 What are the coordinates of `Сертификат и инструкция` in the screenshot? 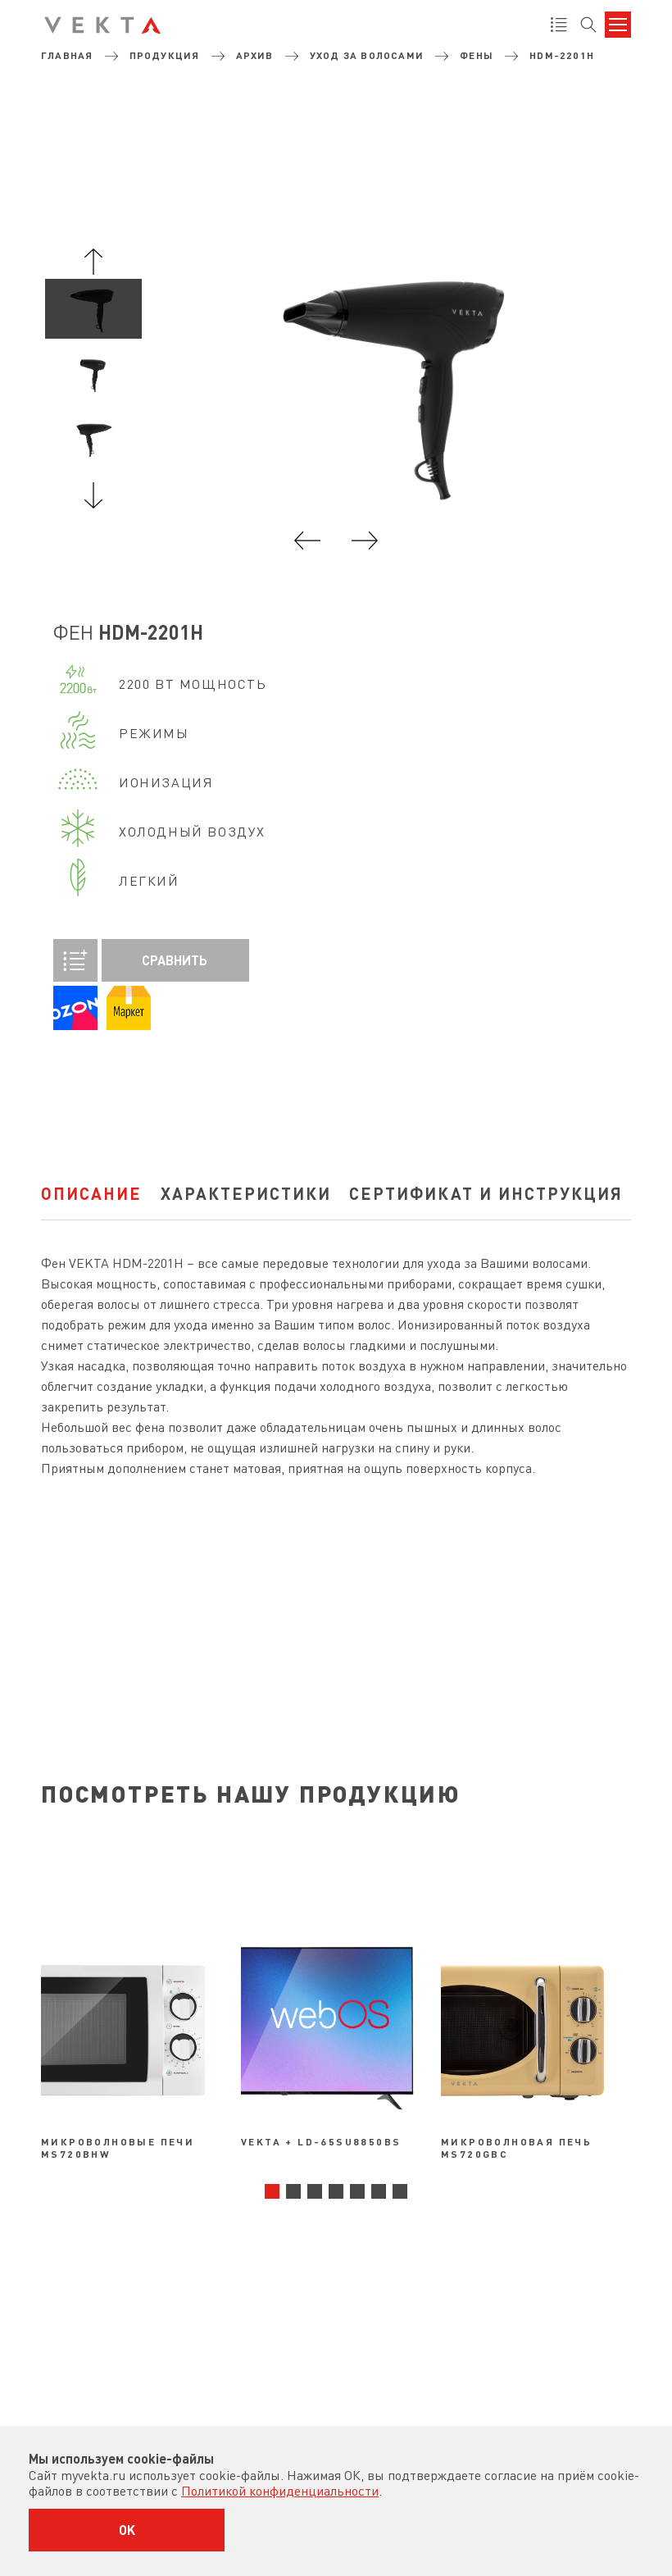 It's located at (486, 1193).